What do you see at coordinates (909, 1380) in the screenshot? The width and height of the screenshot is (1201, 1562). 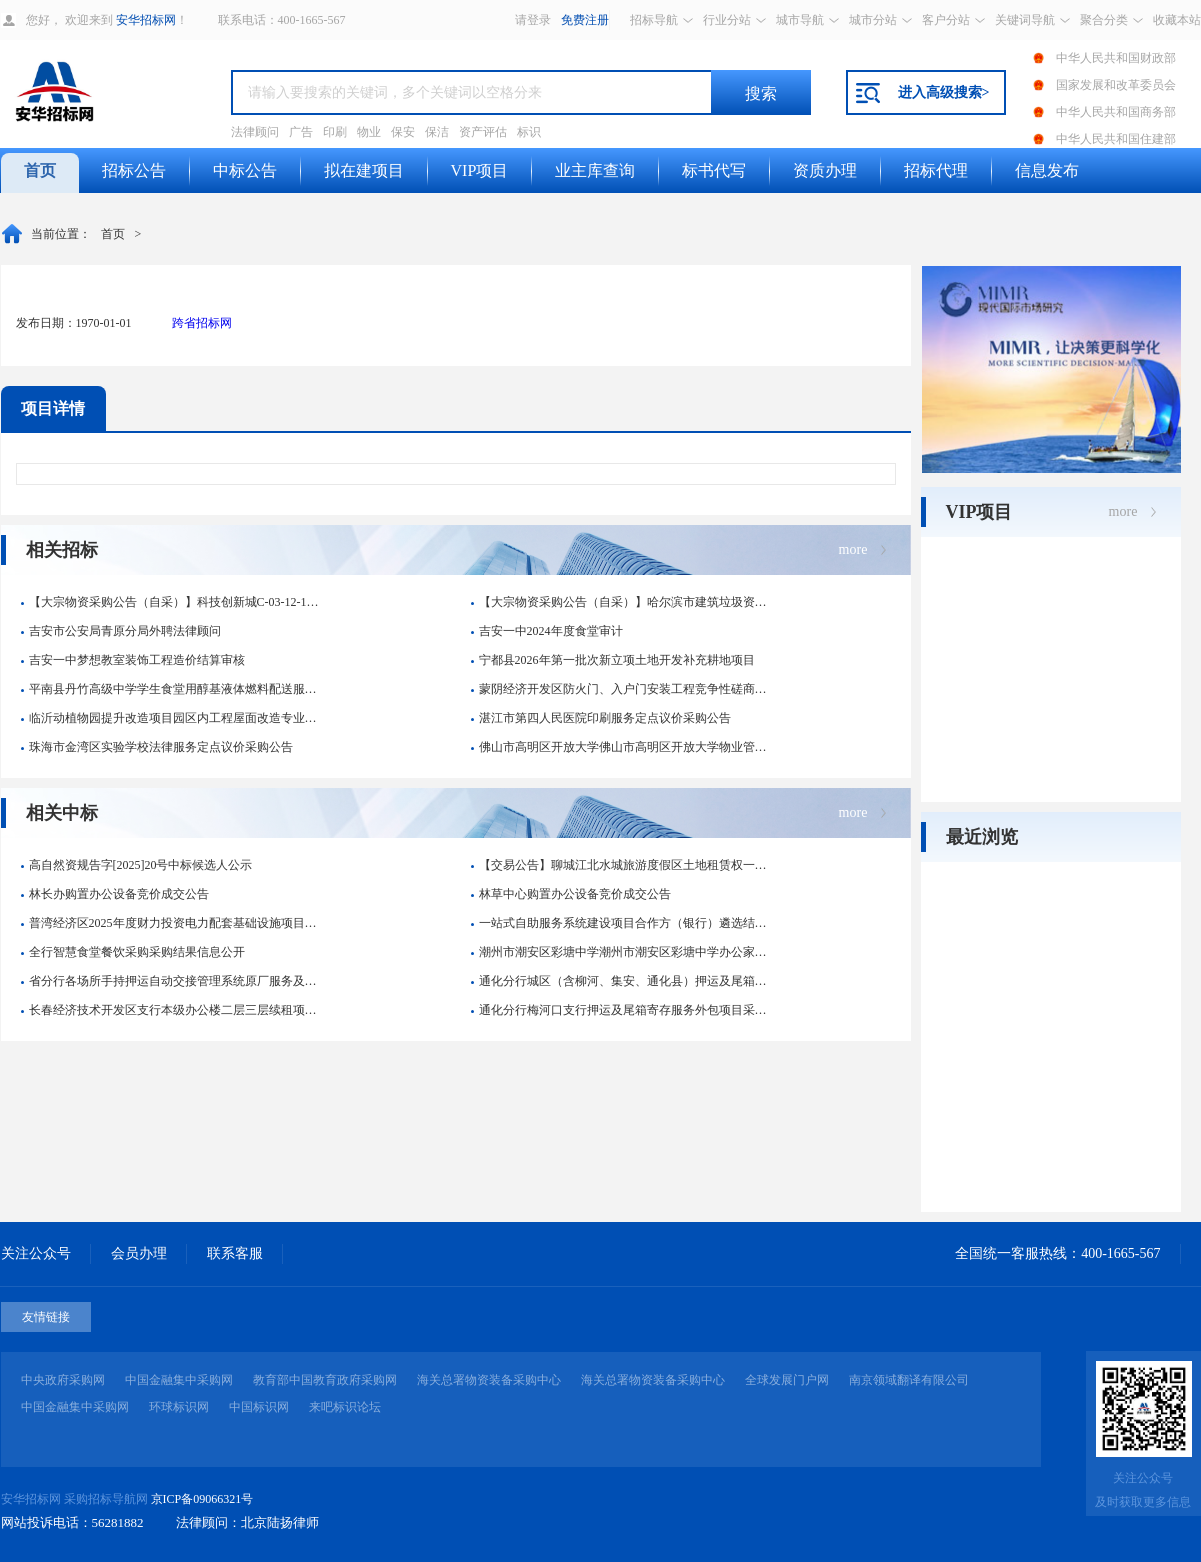 I see `南京领域翻译有限公司` at bounding box center [909, 1380].